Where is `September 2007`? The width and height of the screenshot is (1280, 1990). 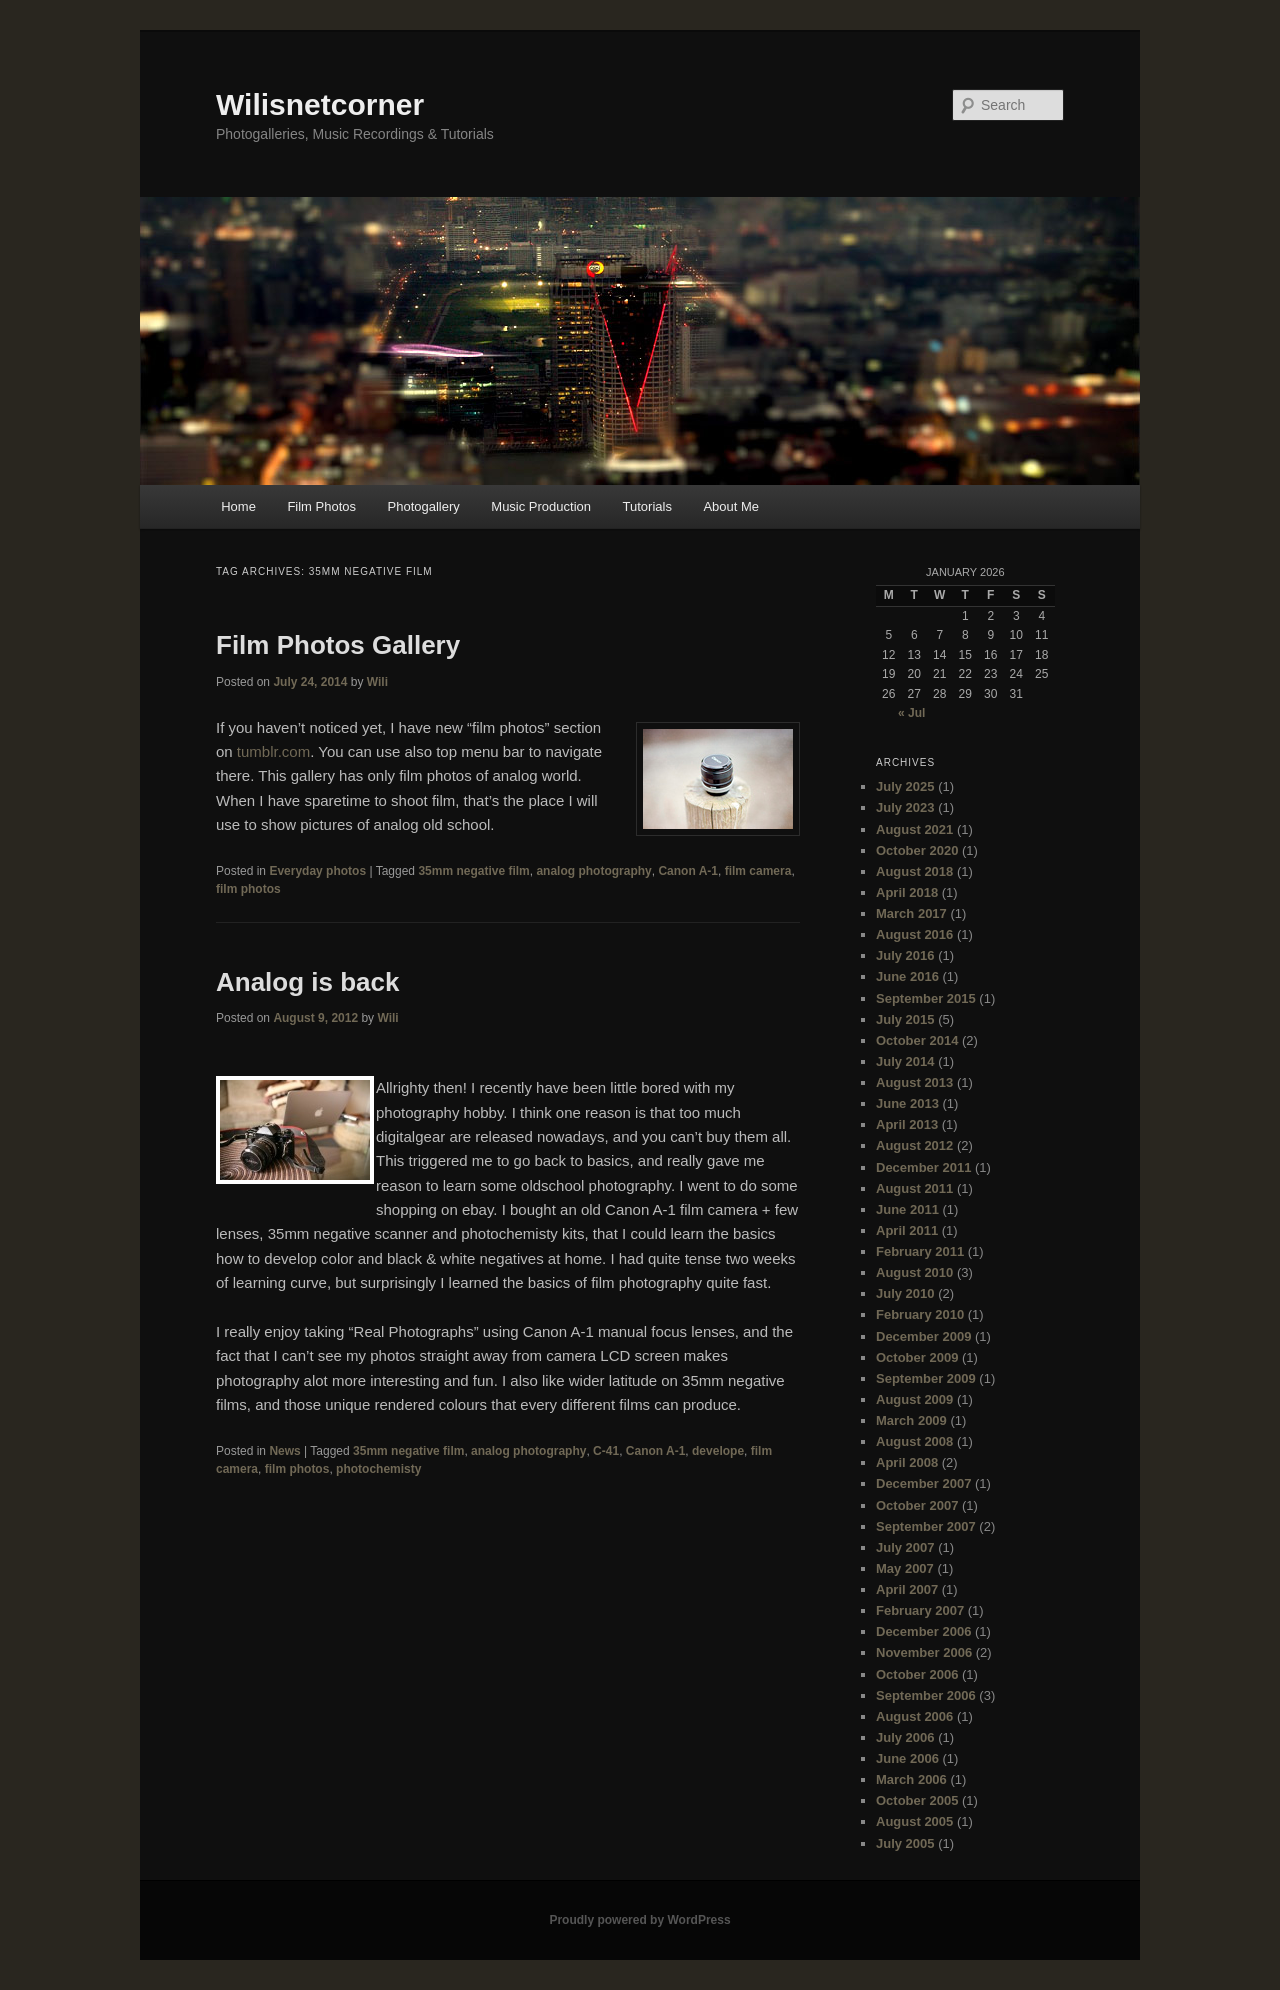 September 2007 is located at coordinates (926, 1526).